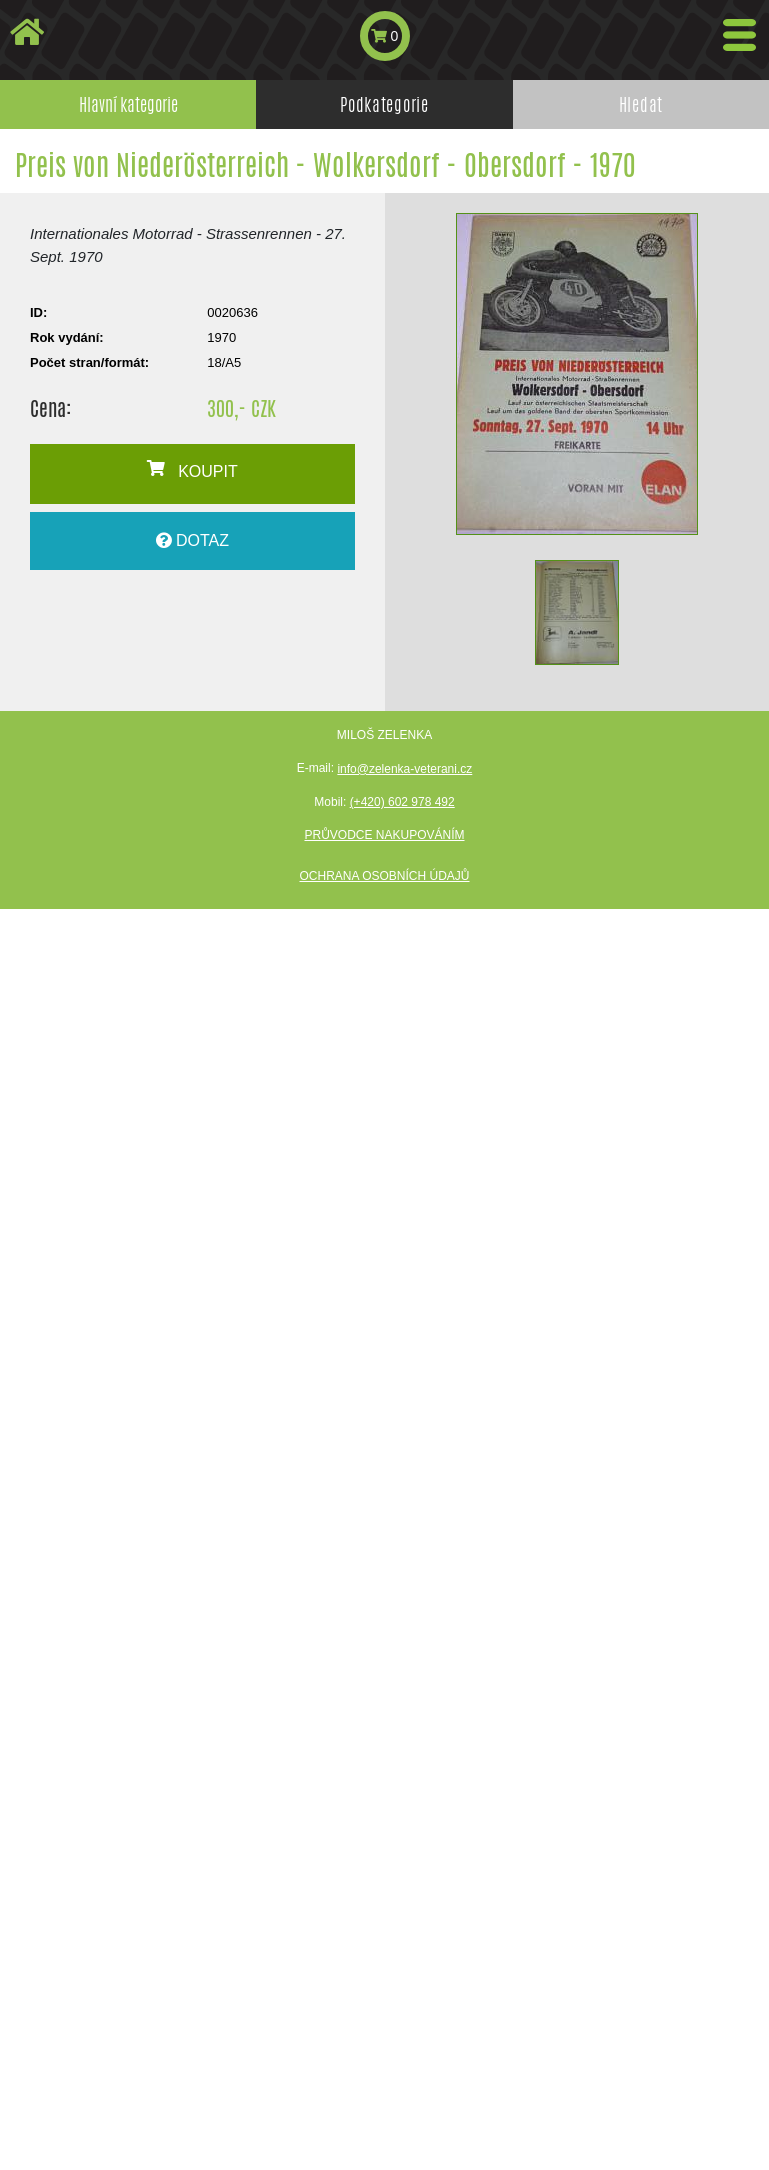  Describe the element at coordinates (641, 104) in the screenshot. I see `Hledat [tab]` at that location.